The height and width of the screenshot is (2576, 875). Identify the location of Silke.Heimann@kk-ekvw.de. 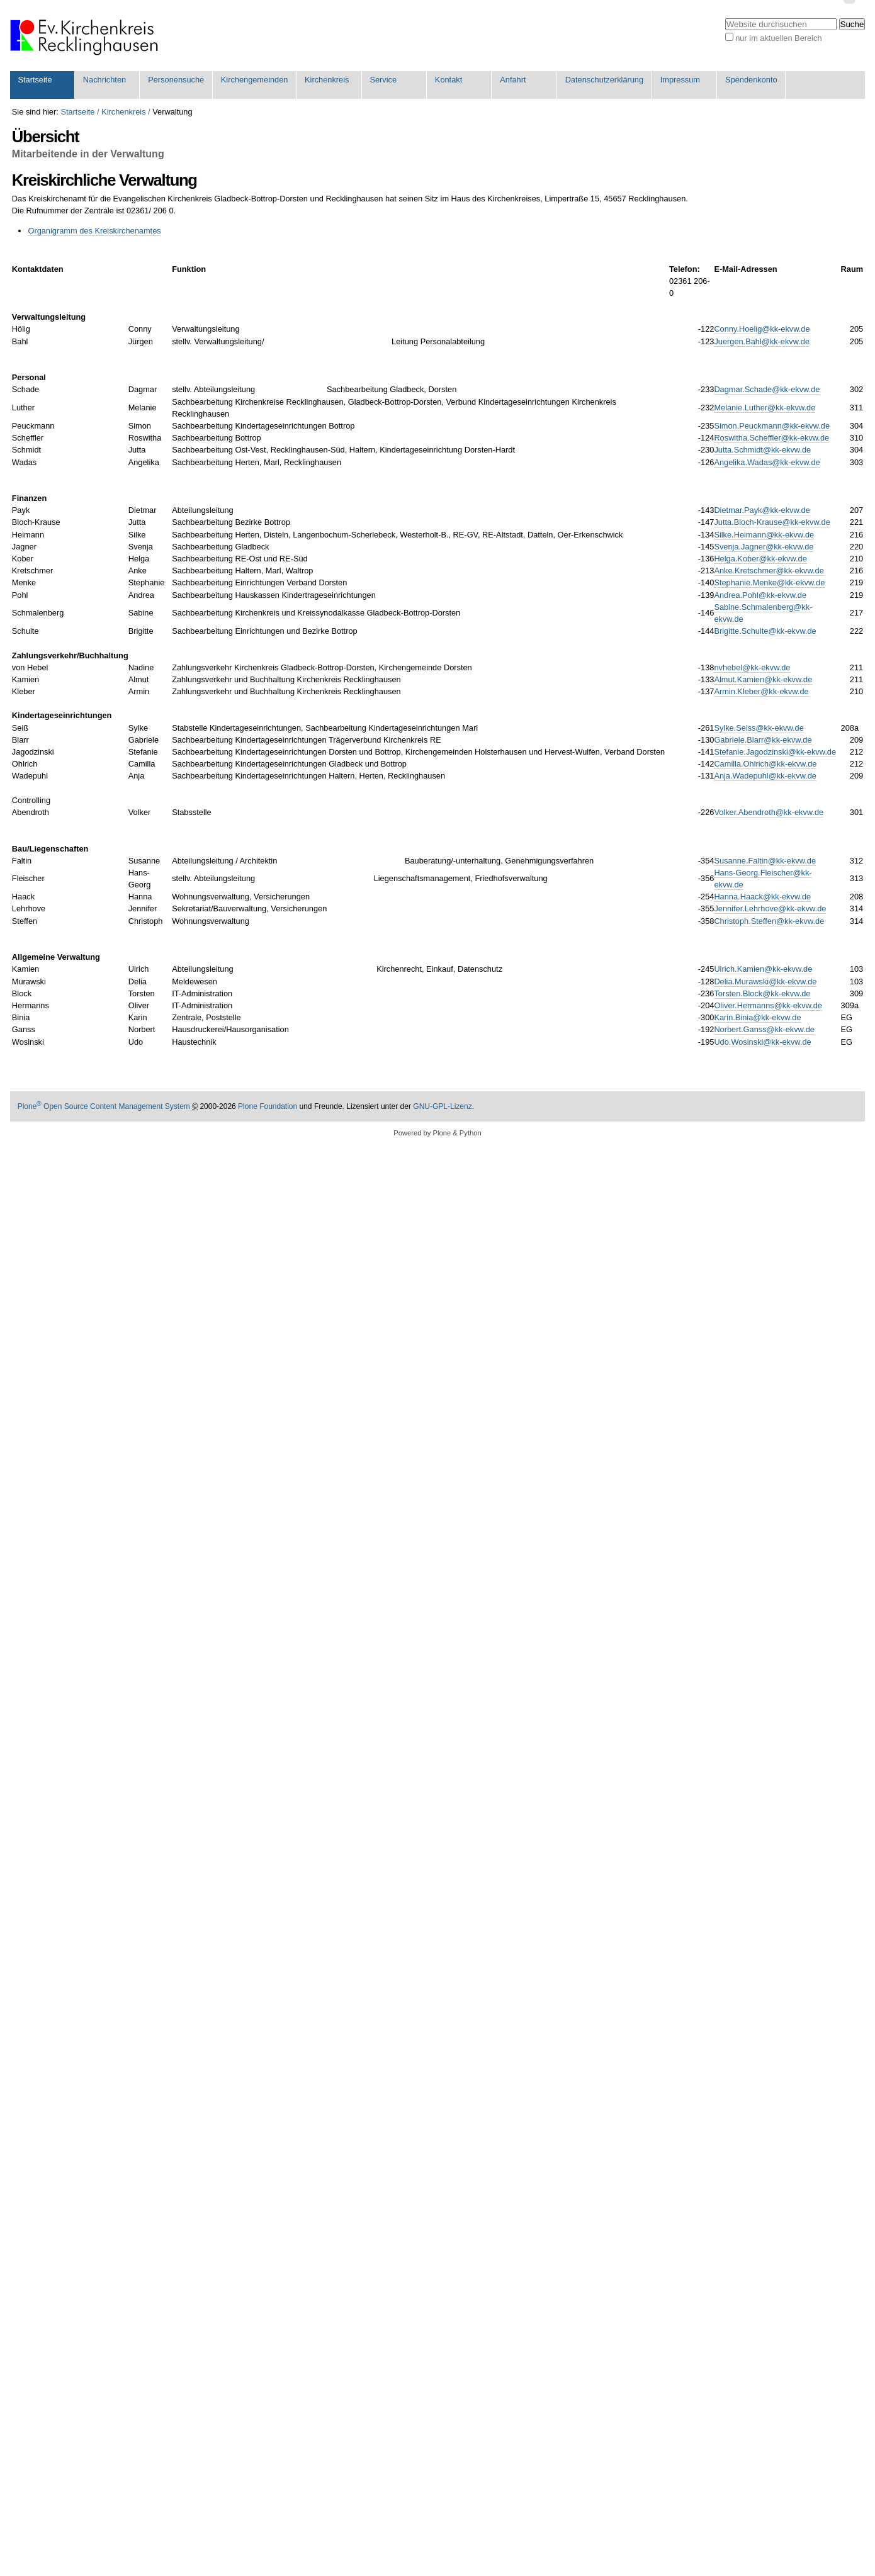
(764, 534).